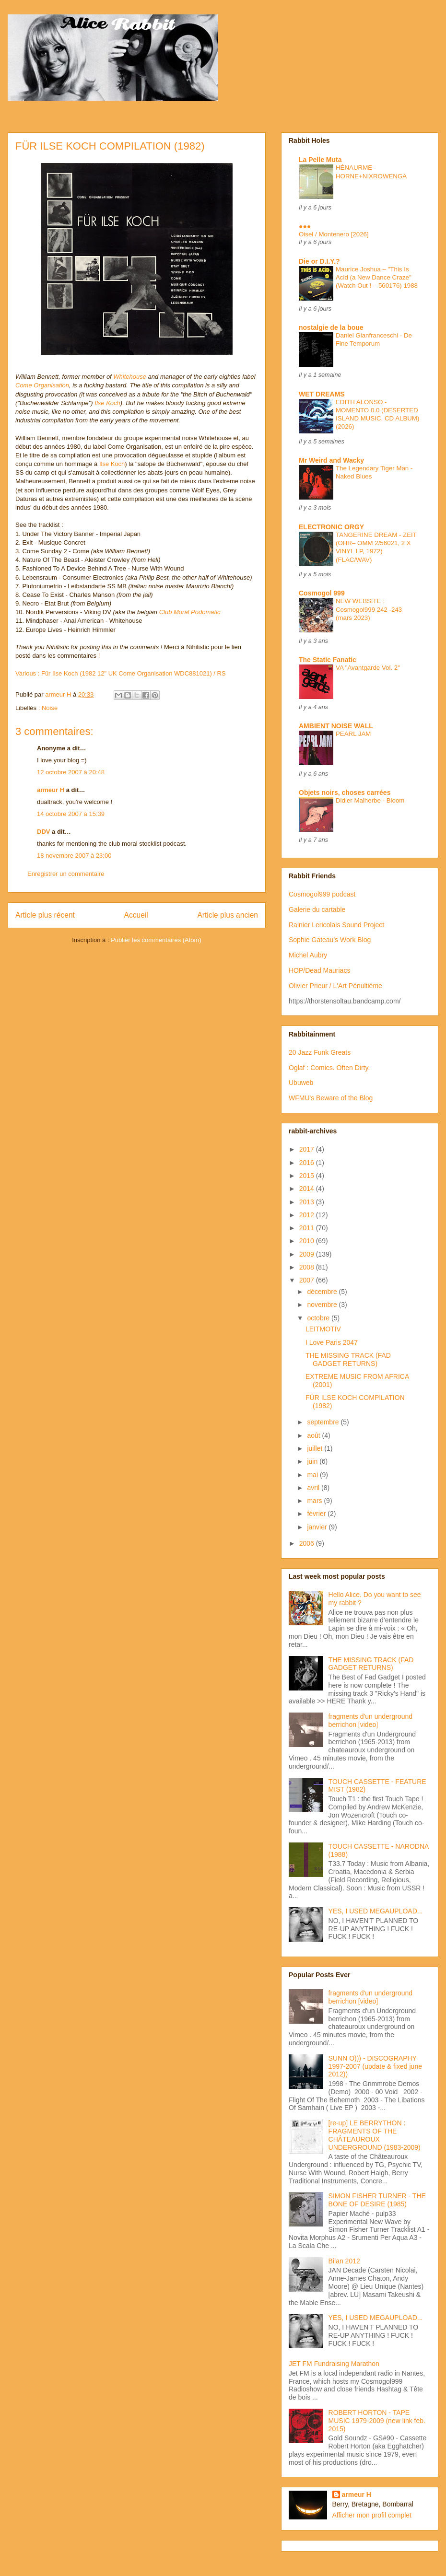 This screenshot has width=446, height=2576. What do you see at coordinates (71, 813) in the screenshot?
I see `14 octobre 2007 à 15:39` at bounding box center [71, 813].